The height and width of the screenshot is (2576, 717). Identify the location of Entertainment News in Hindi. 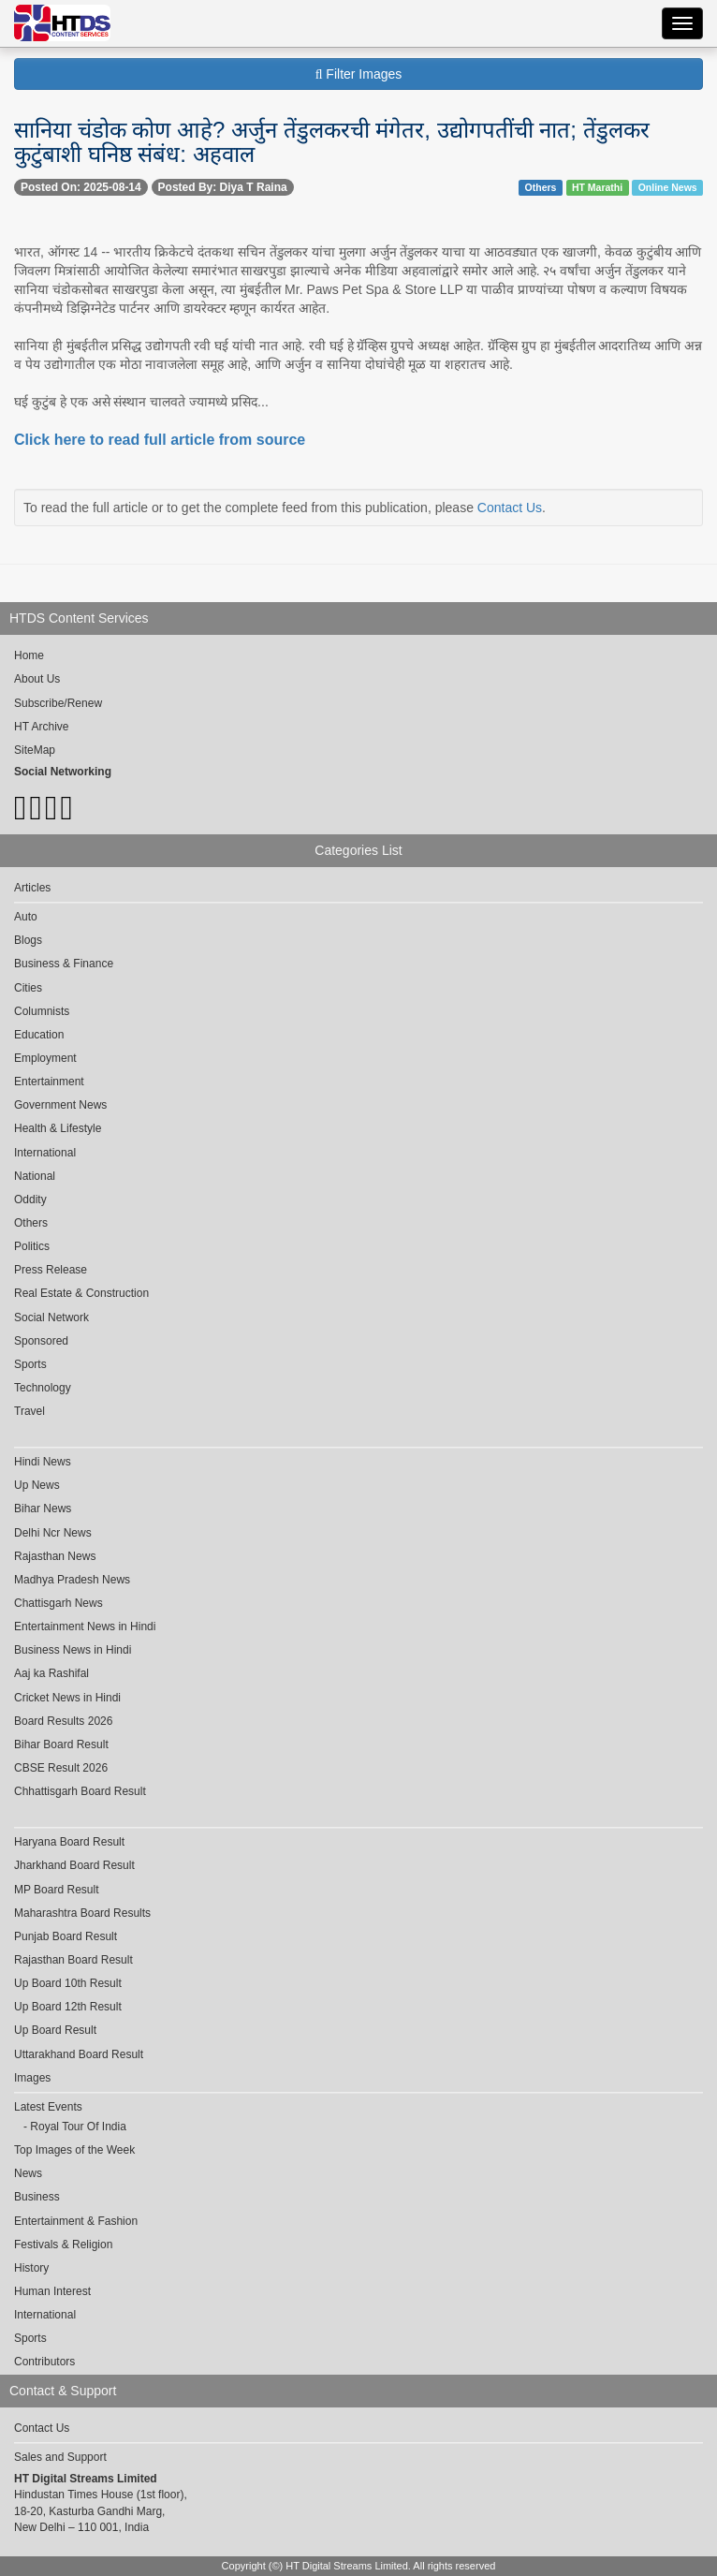
(84, 1626).